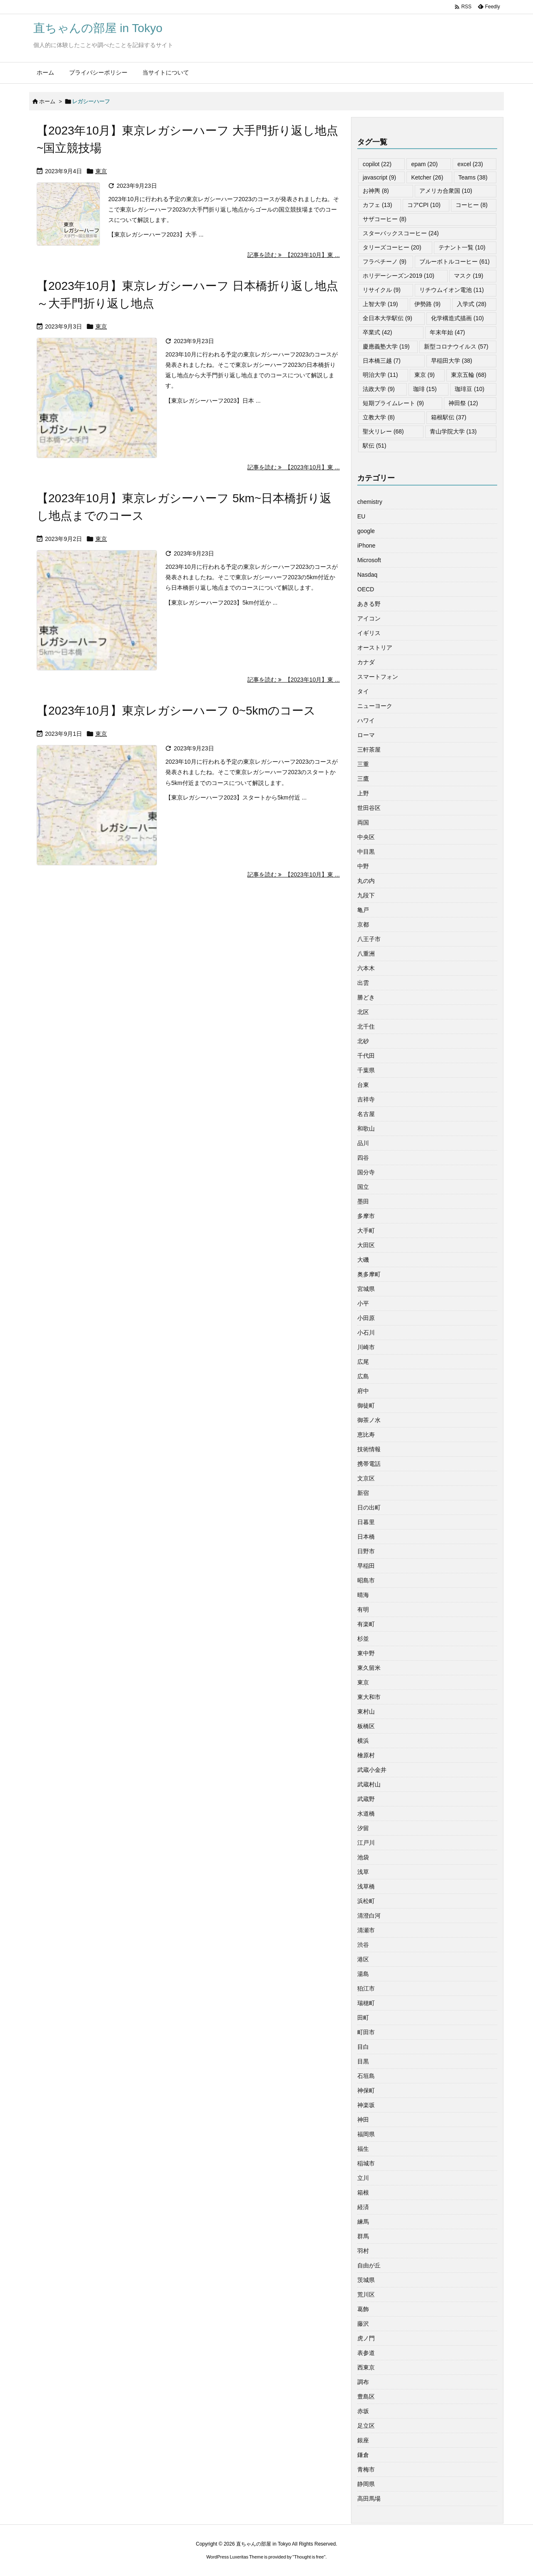 This screenshot has height=2576, width=533. Describe the element at coordinates (363, 1944) in the screenshot. I see `渋谷` at that location.